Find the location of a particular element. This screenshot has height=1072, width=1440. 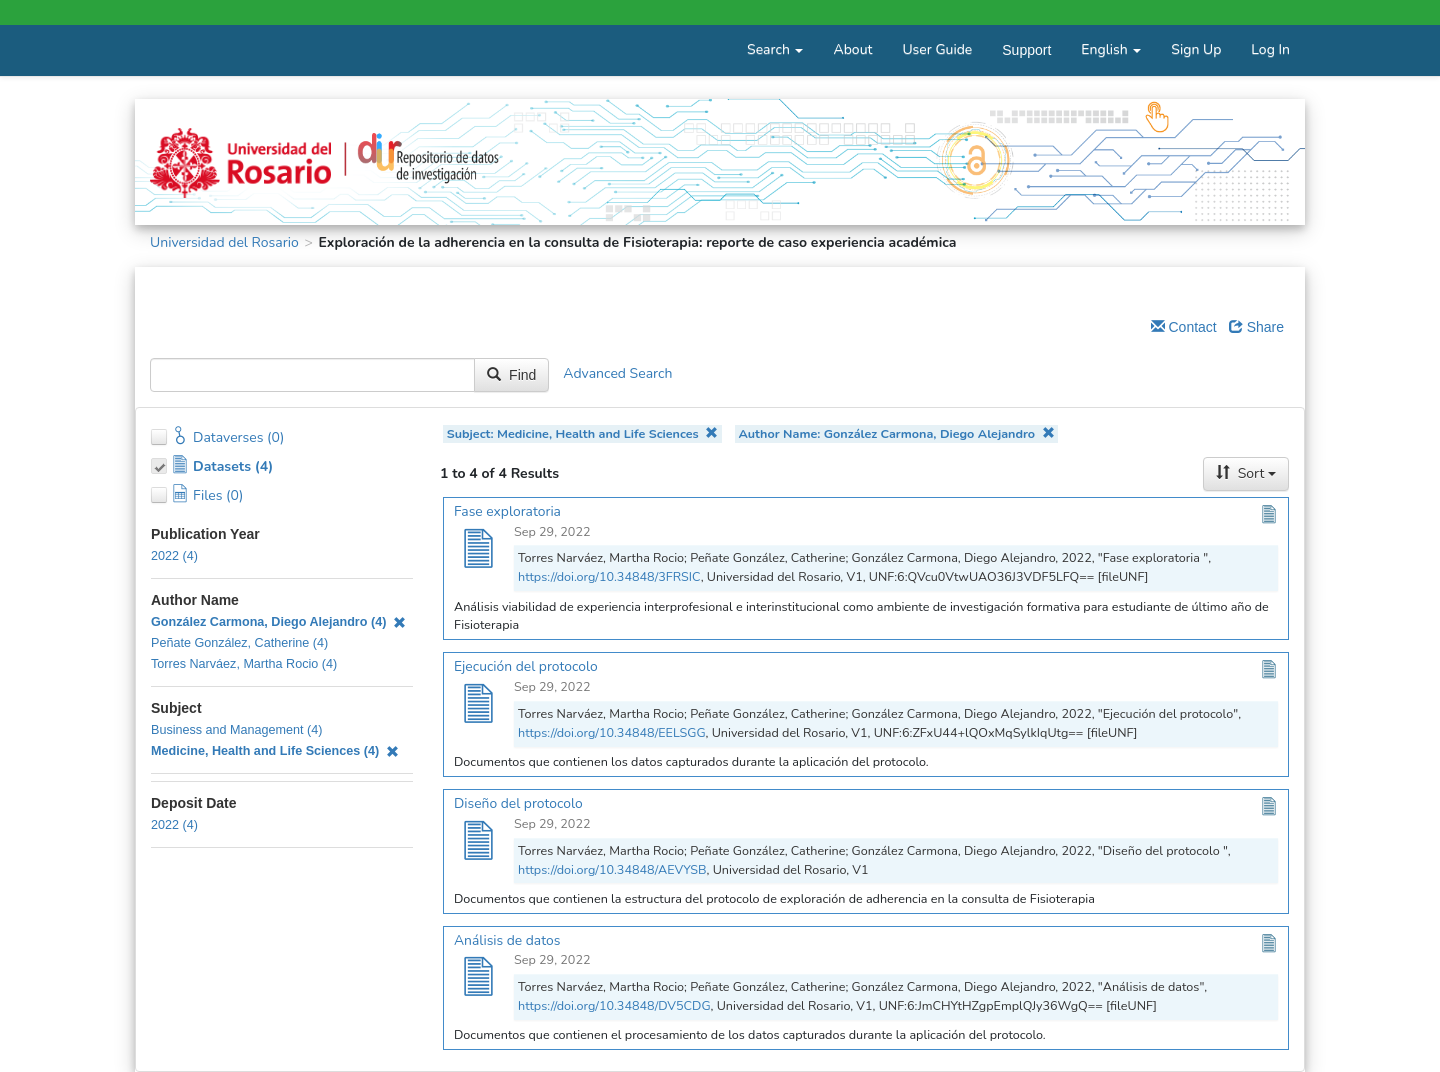

https://doi.org/10.34848/DV5CDG is located at coordinates (614, 1005).